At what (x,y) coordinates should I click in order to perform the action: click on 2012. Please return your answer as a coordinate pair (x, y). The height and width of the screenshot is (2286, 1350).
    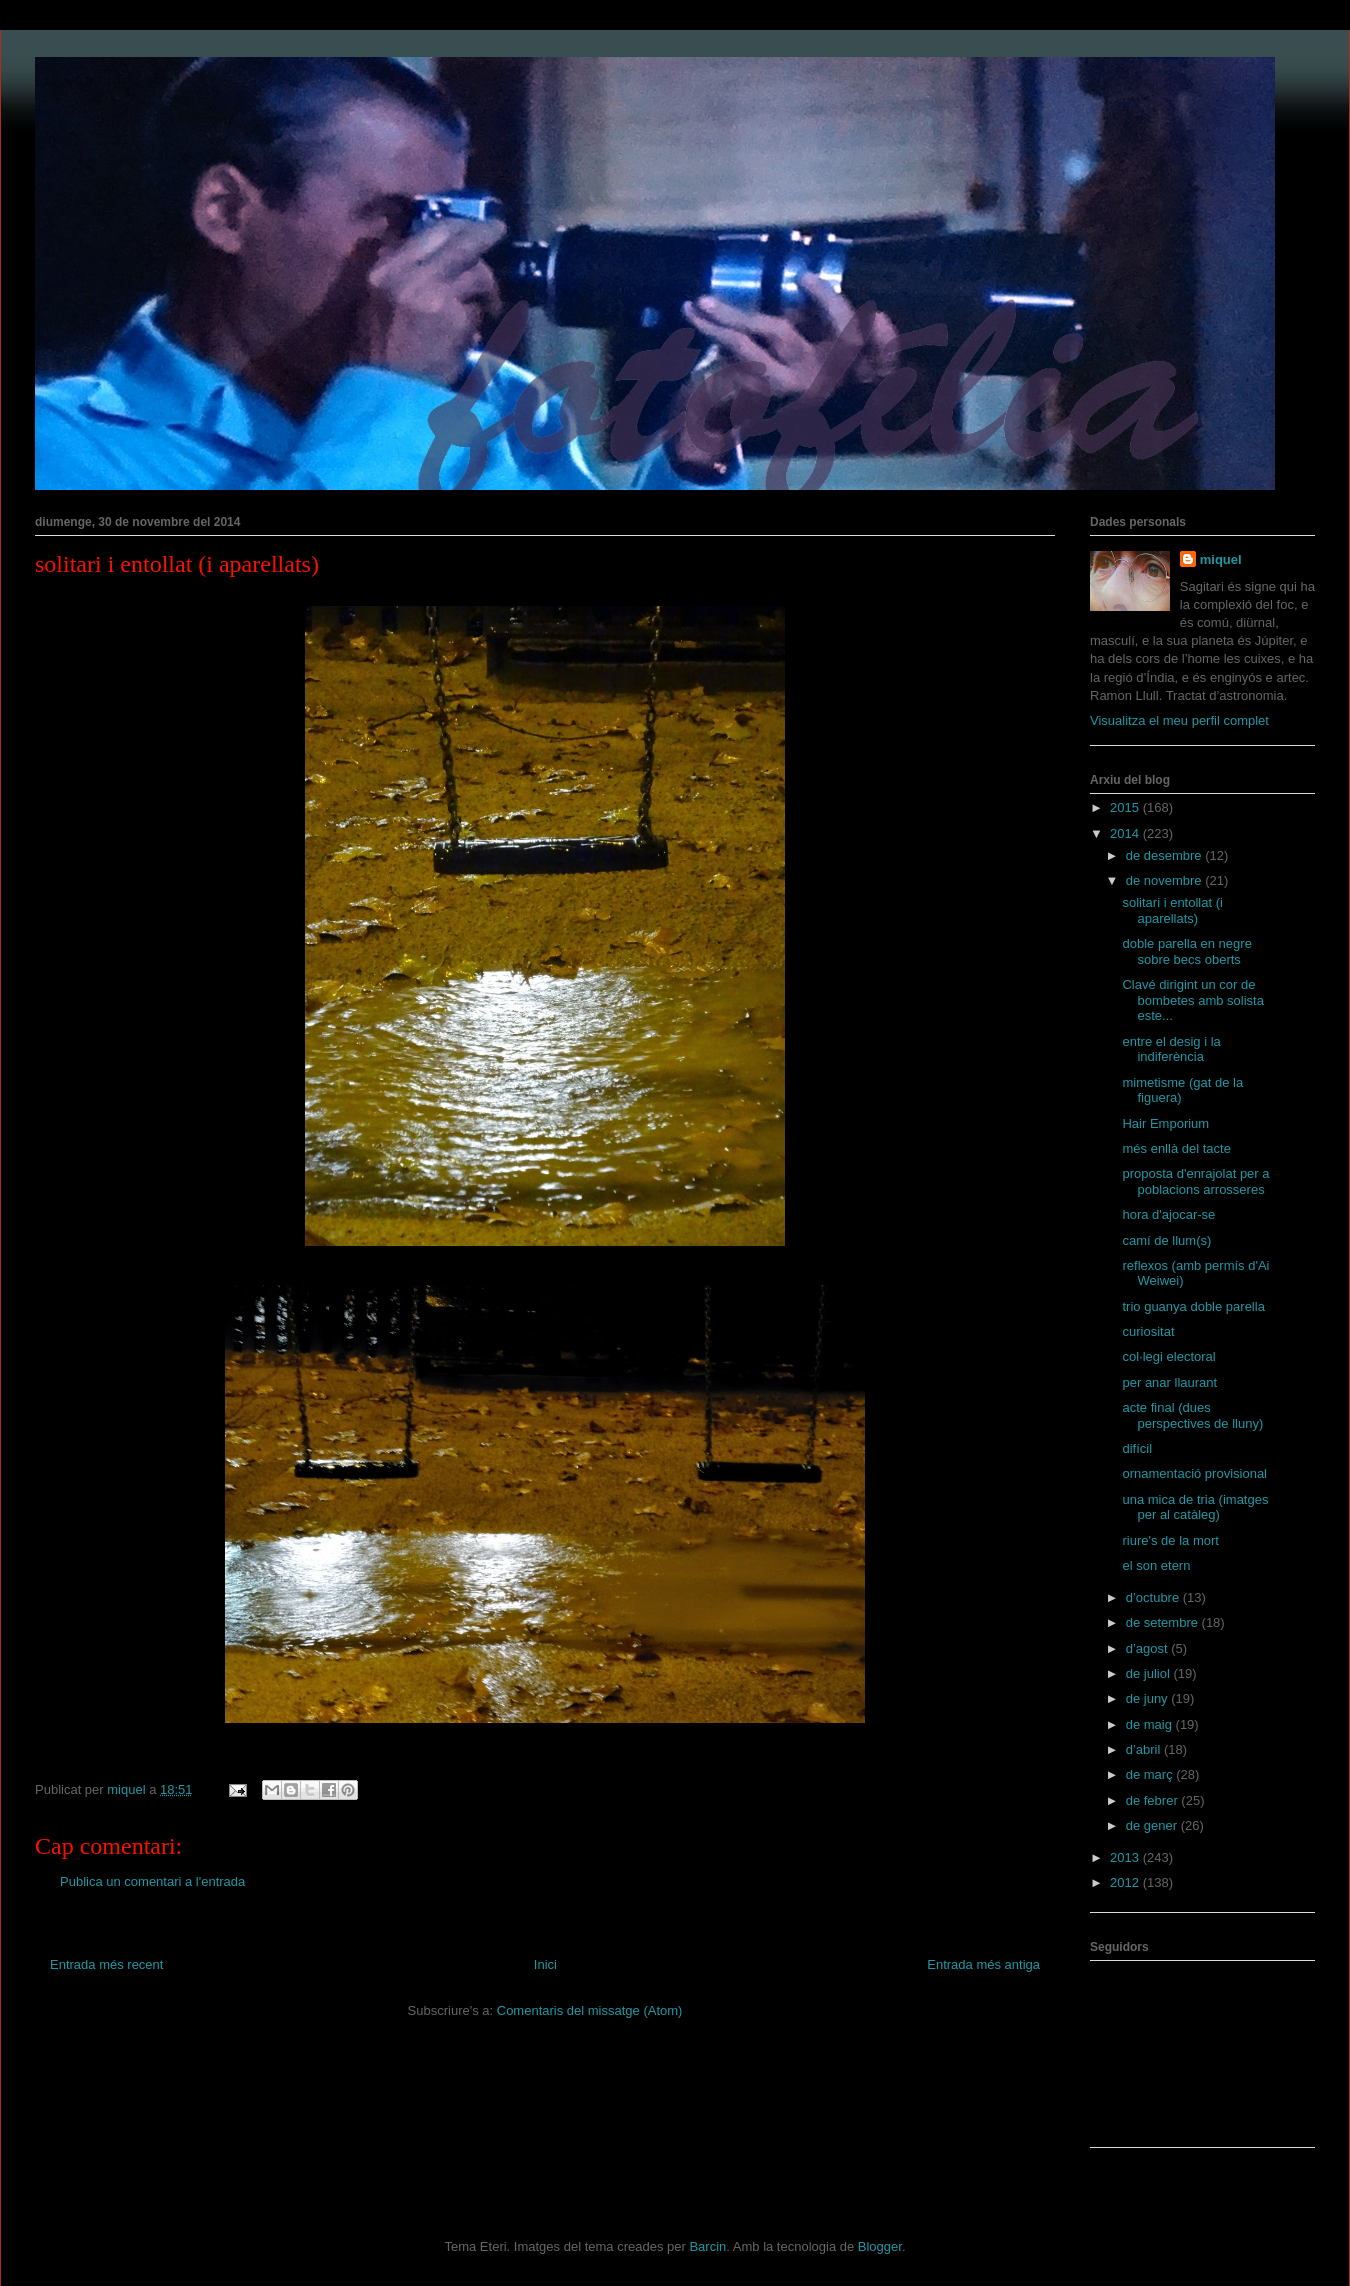
    Looking at the image, I should click on (1126, 1882).